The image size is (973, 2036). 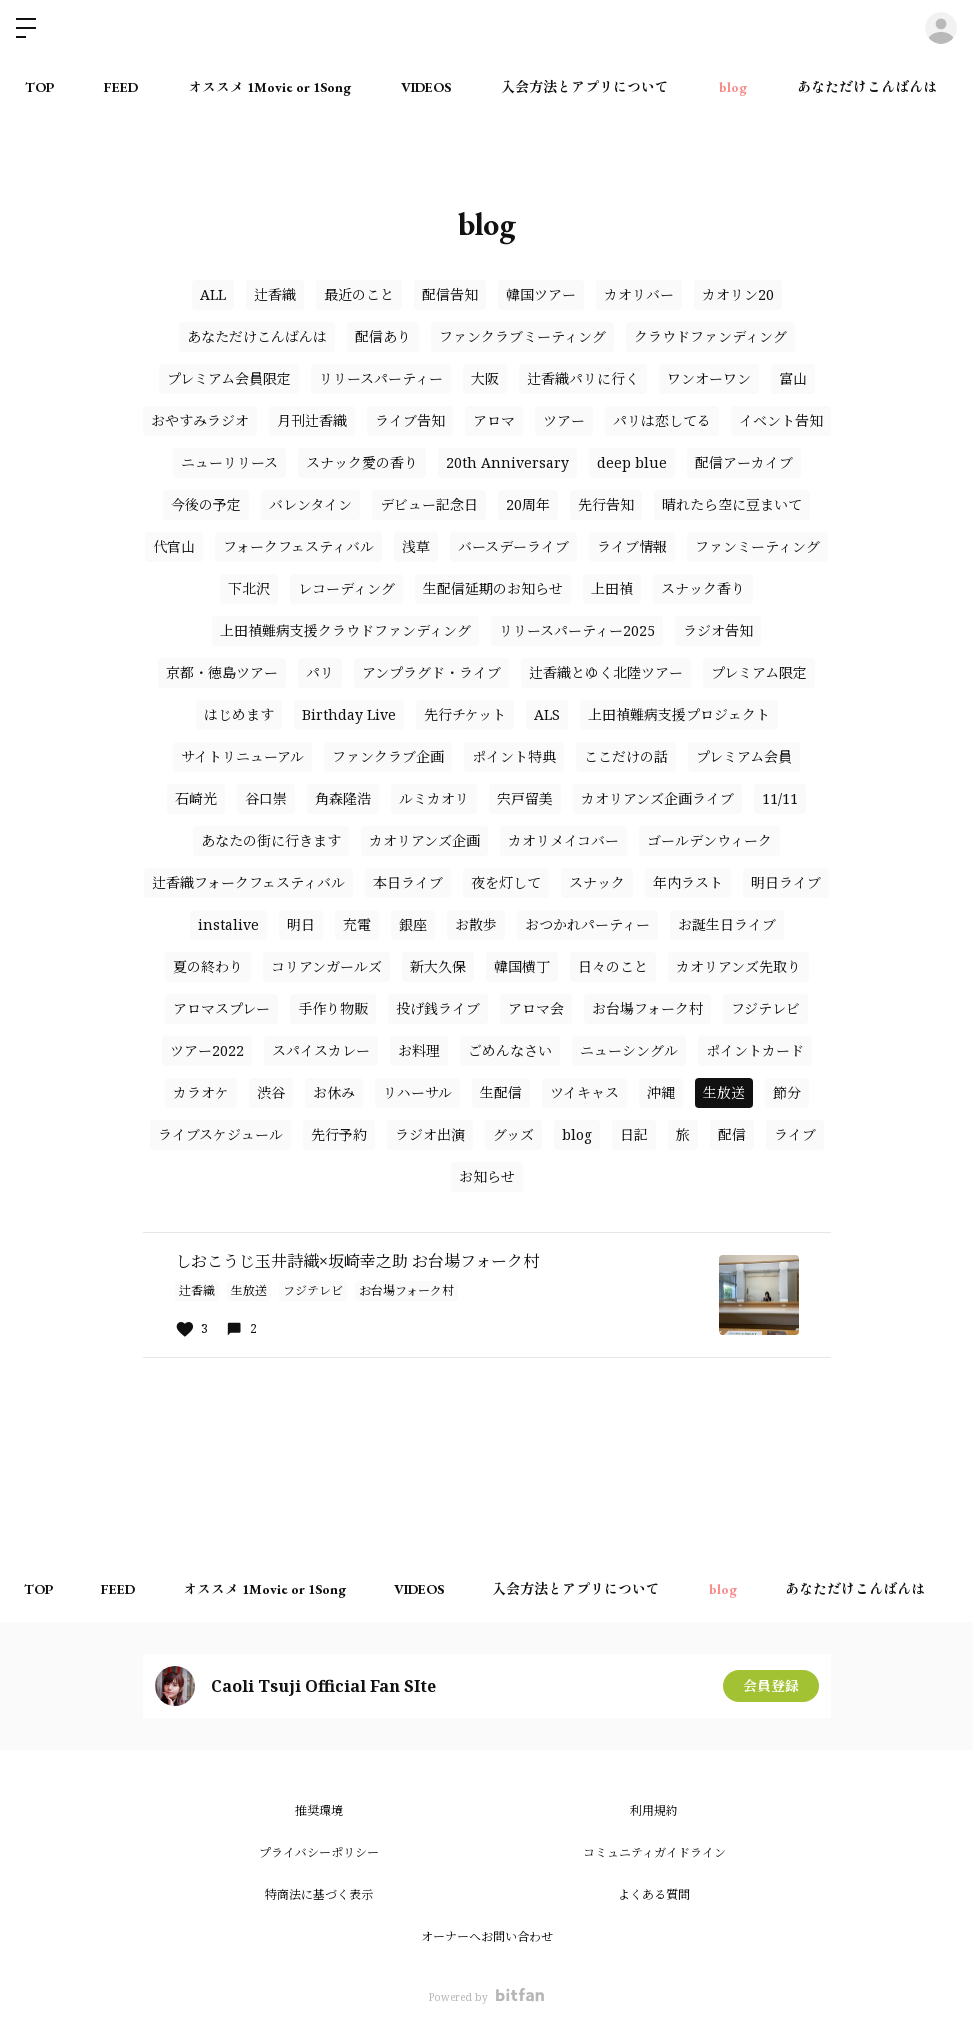 I want to click on オーナーへお問い合わせ, so click(x=487, y=1936).